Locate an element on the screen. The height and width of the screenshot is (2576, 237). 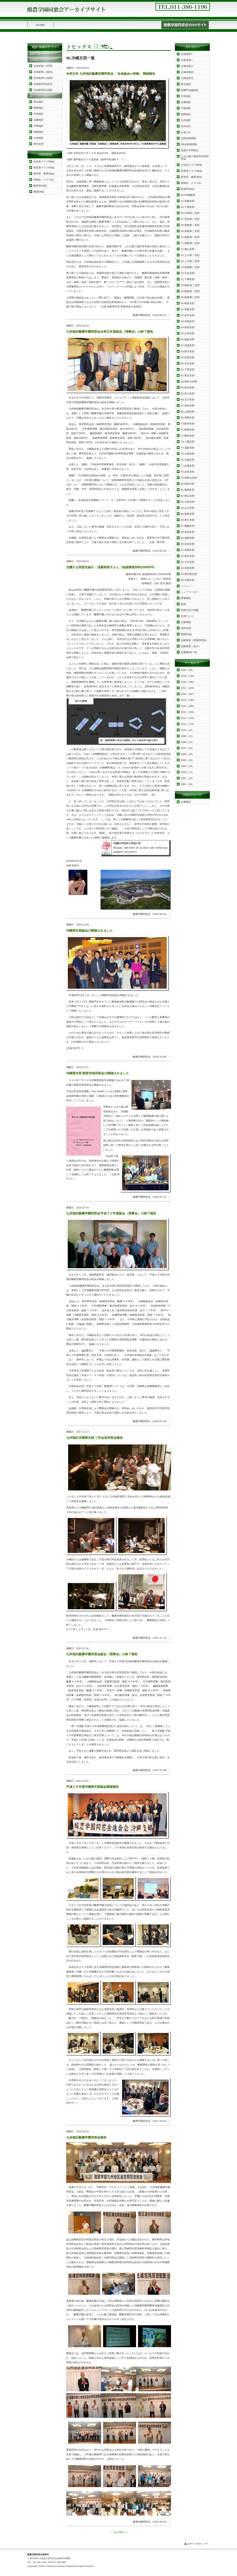
短期大学同窓会 is located at coordinates (190, 150).